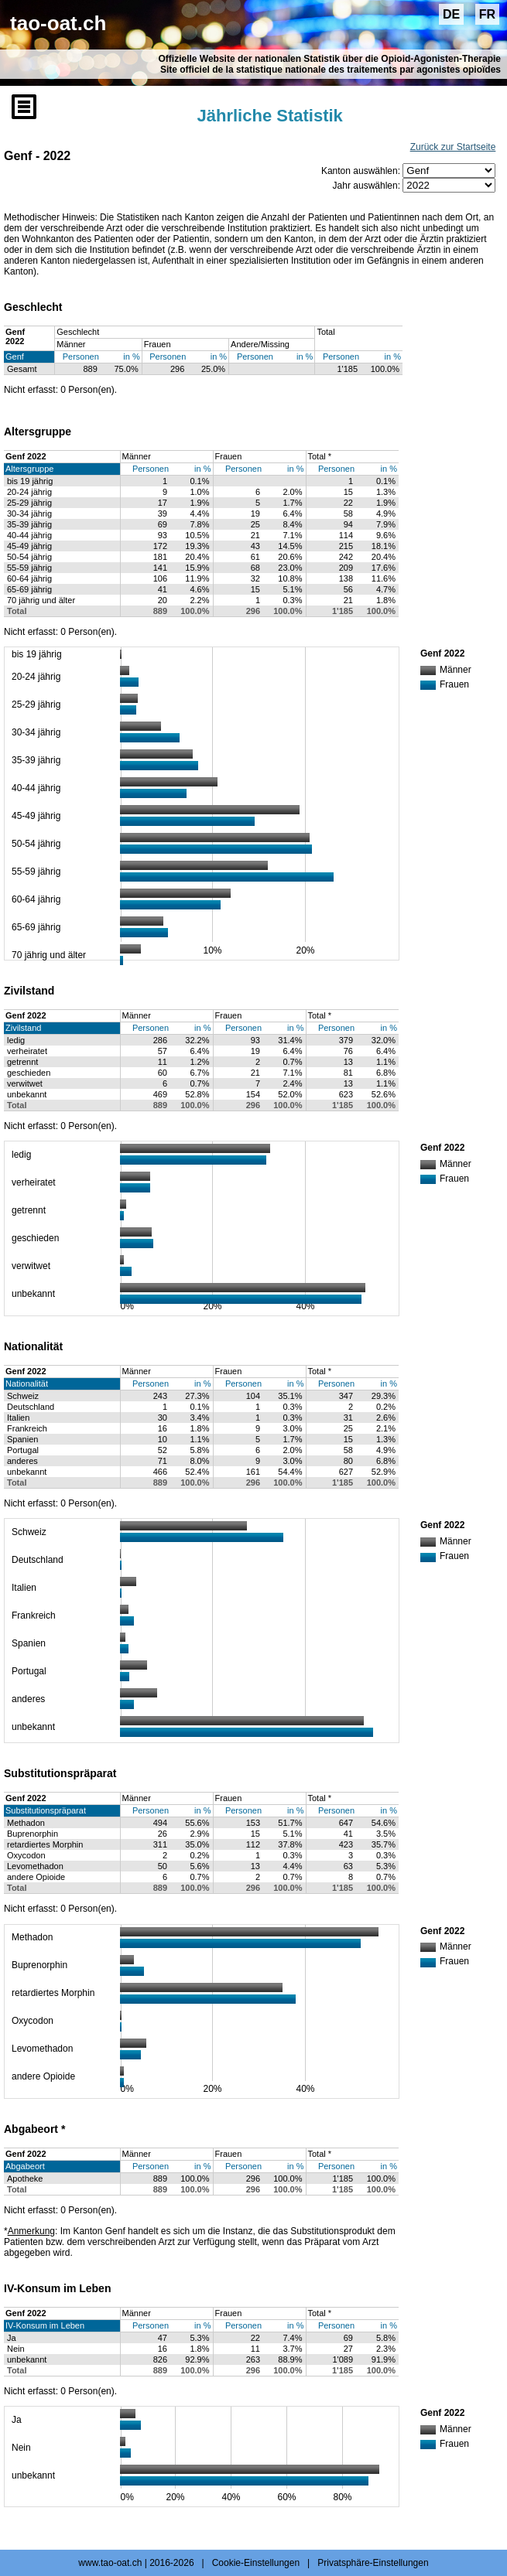 The width and height of the screenshot is (507, 2576). Describe the element at coordinates (23, 1027) in the screenshot. I see `Zivilstand` at that location.